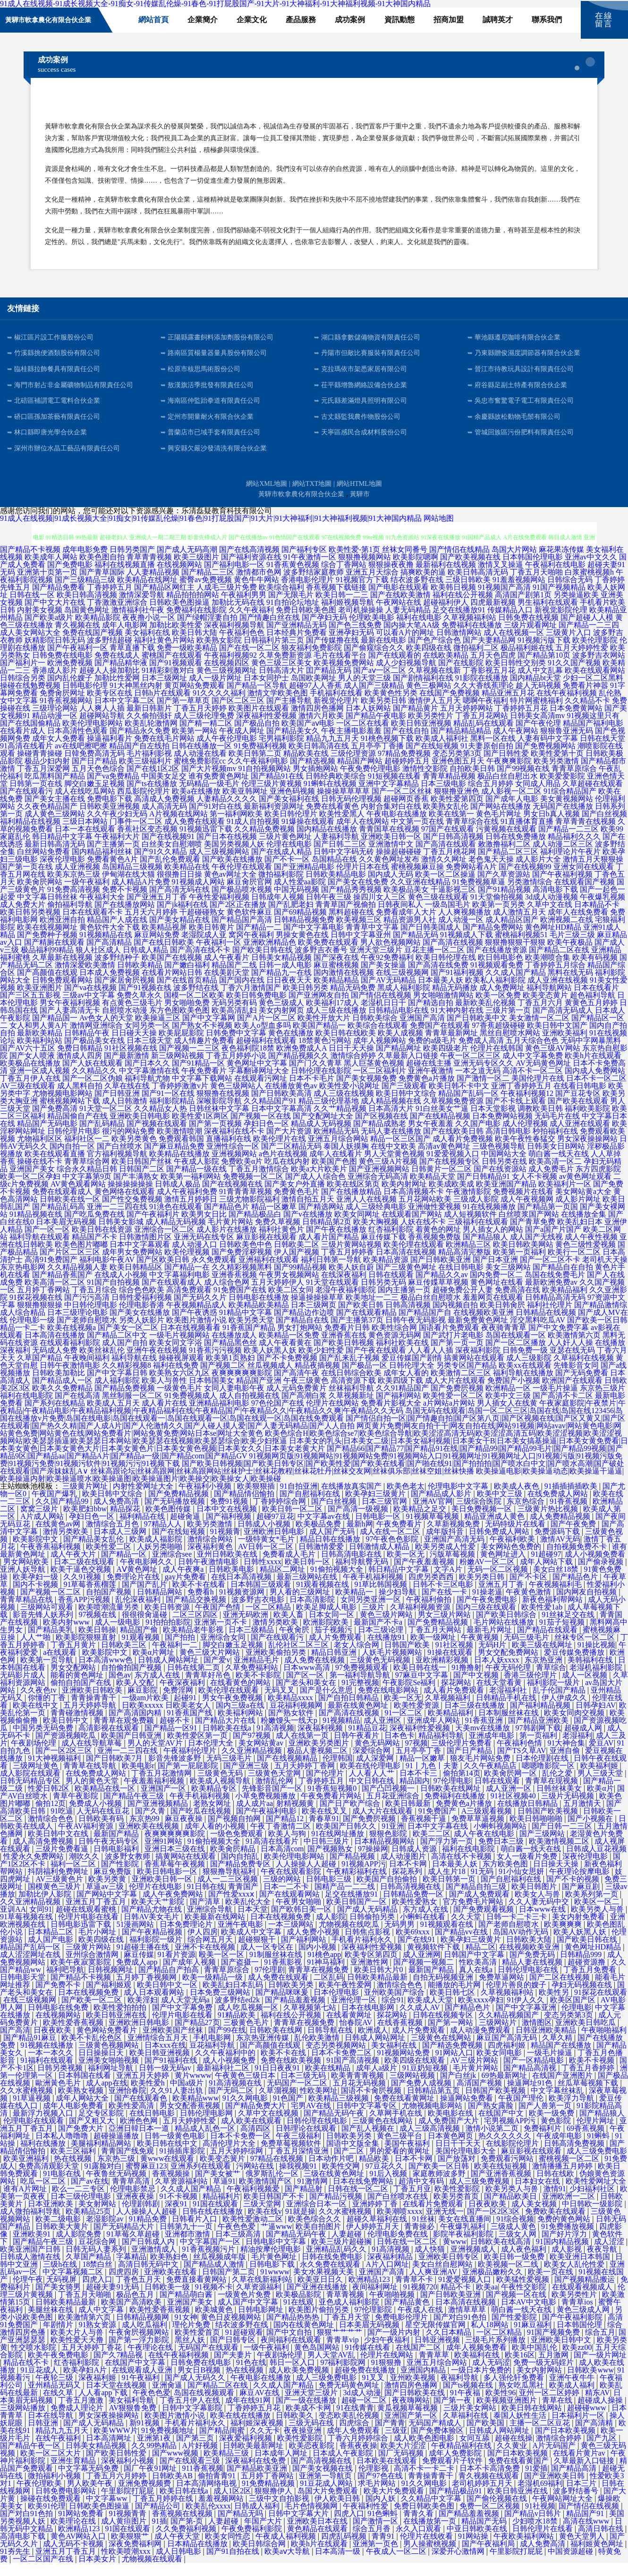 This screenshot has width=628, height=2576. Describe the element at coordinates (117, 1847) in the screenshot. I see `最新国产精品` at that location.